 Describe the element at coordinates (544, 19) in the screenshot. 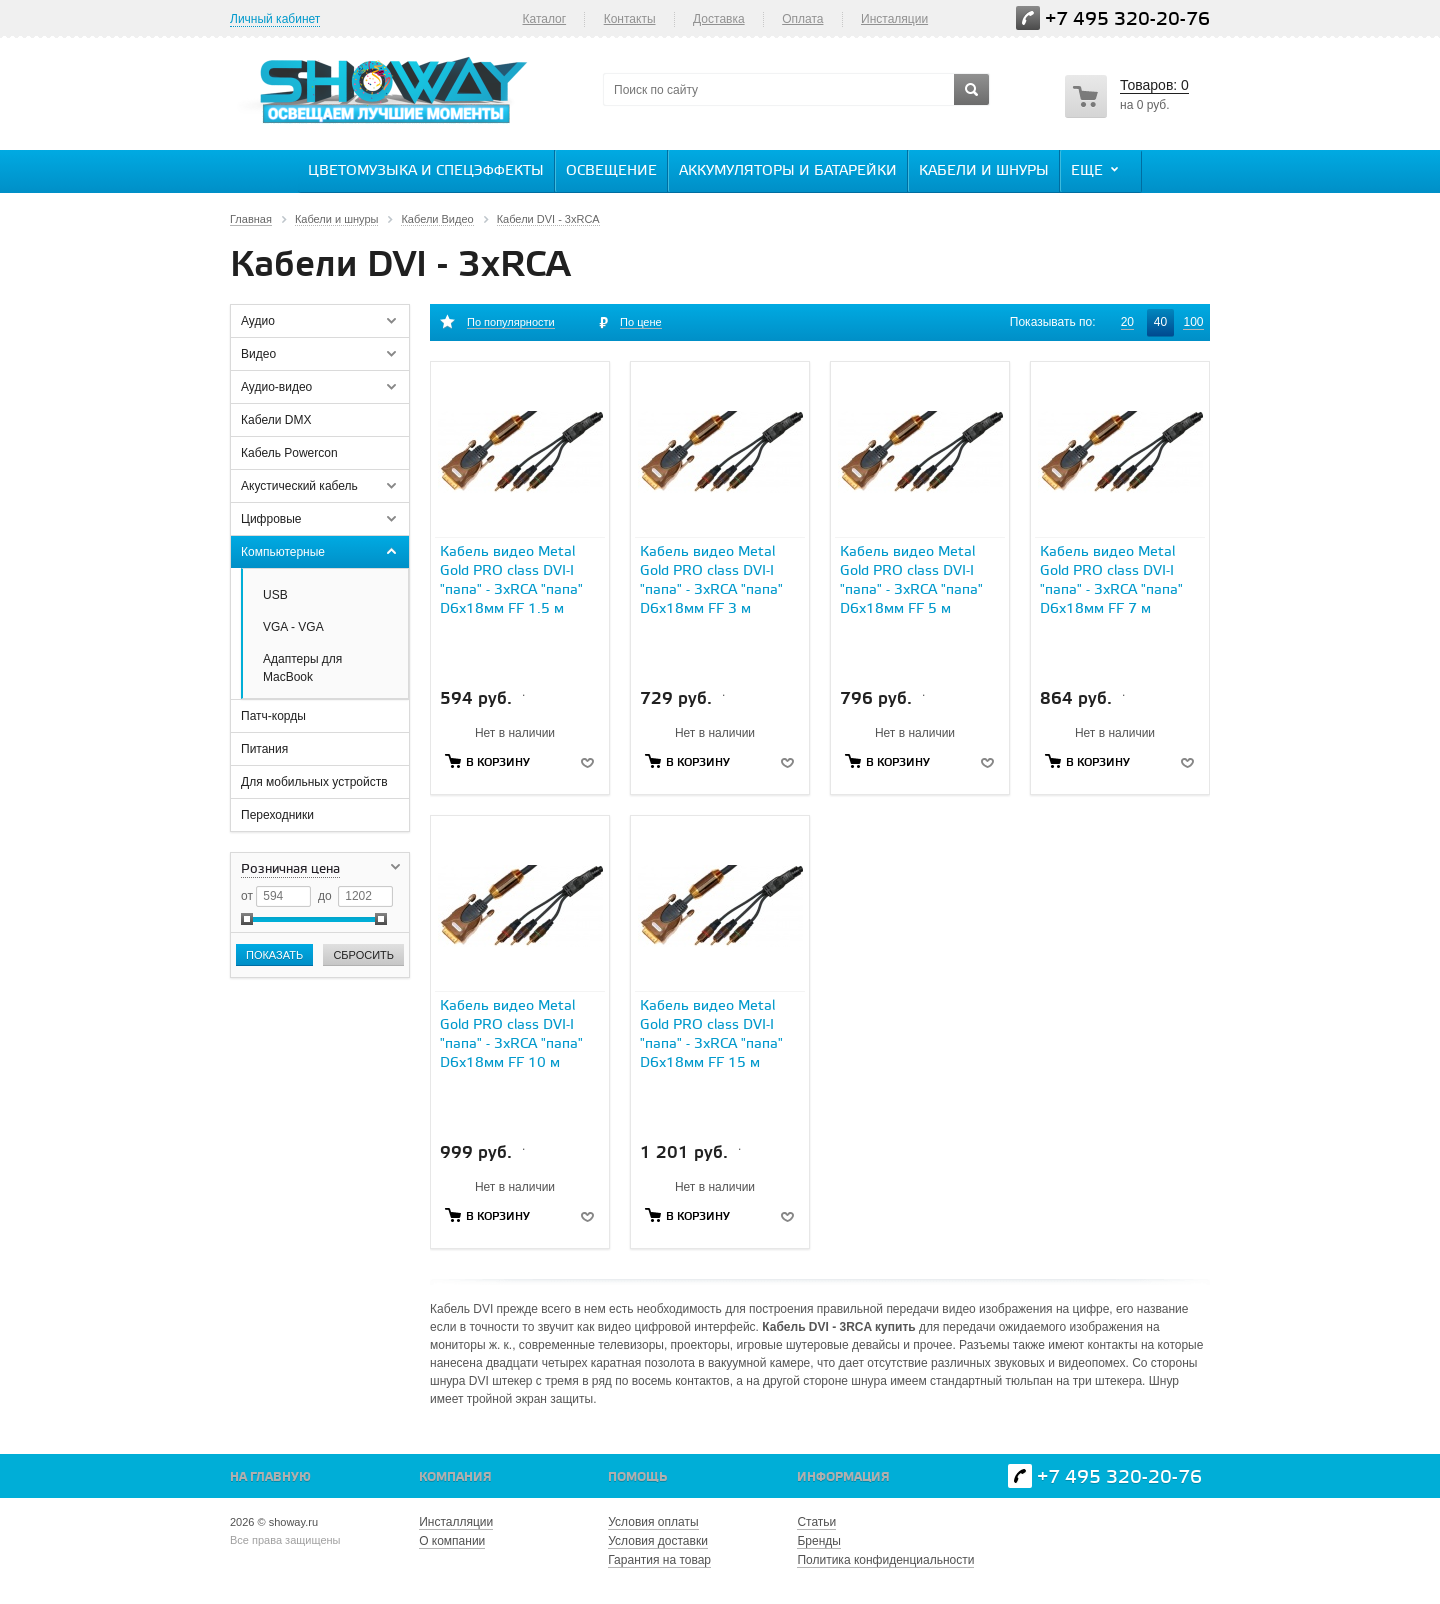

I see `Каталог` at that location.